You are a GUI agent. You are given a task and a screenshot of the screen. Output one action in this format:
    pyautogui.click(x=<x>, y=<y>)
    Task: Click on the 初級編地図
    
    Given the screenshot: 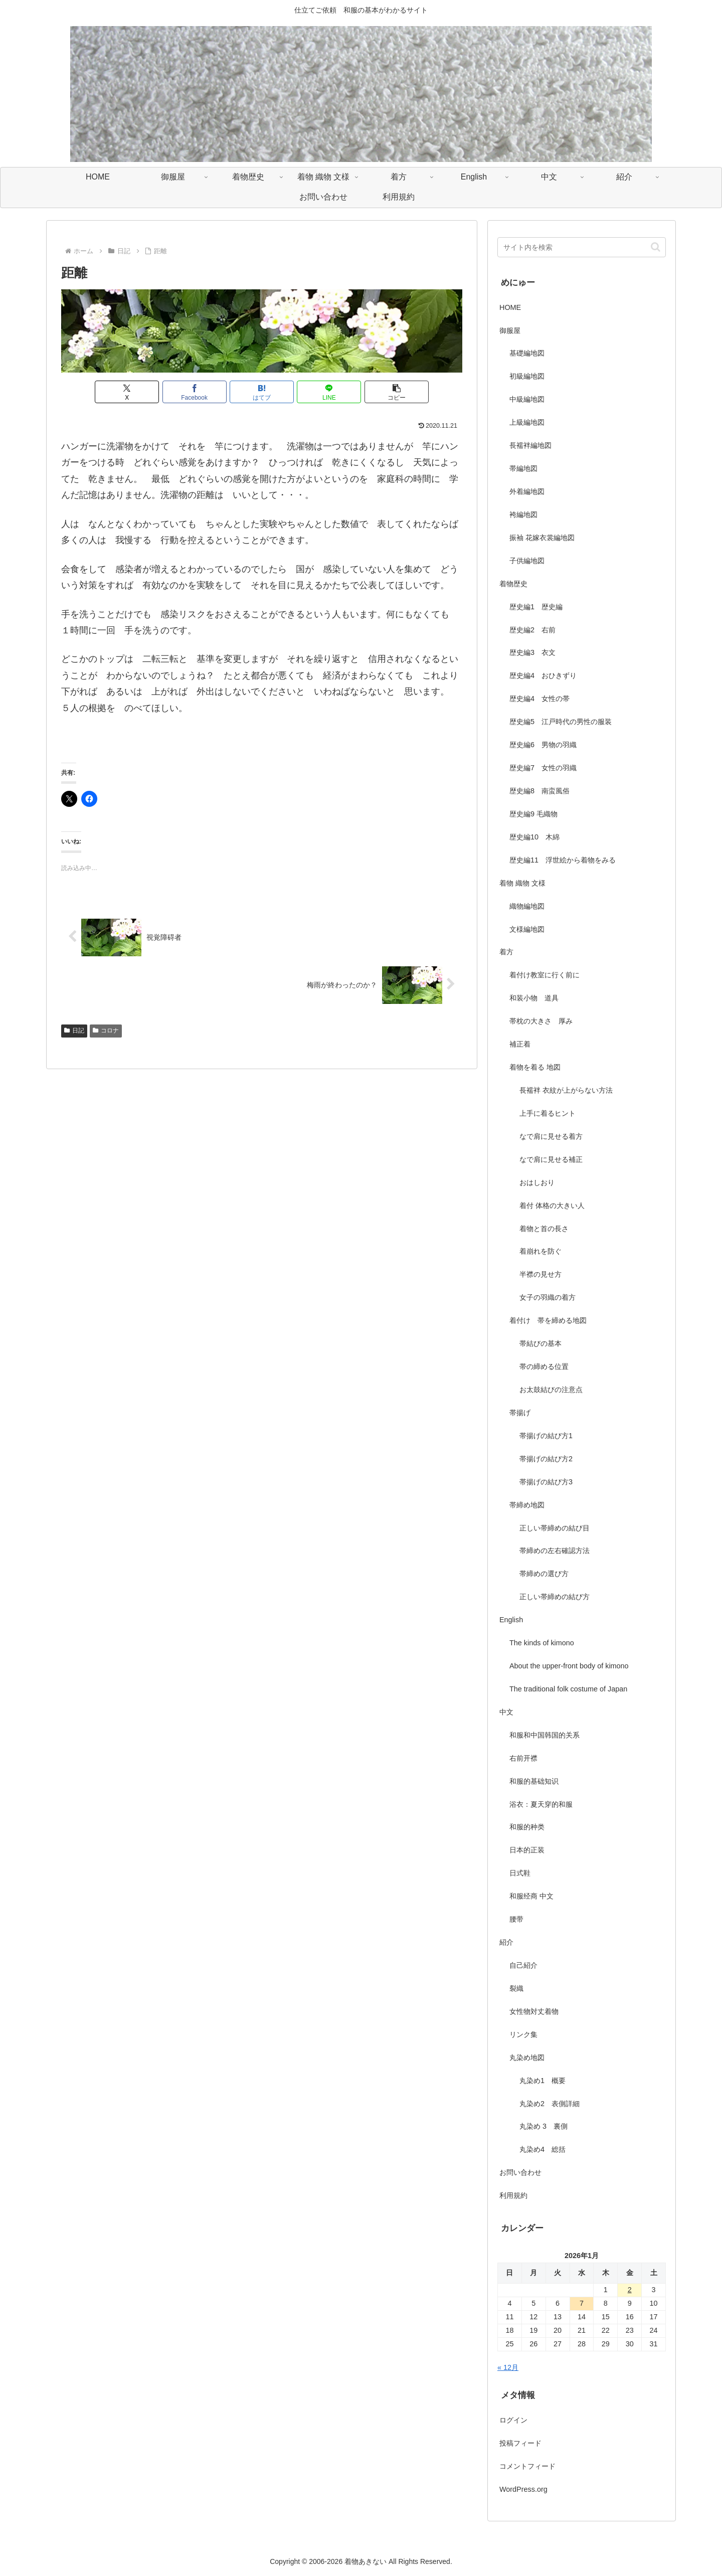 What is the action you would take?
    pyautogui.click(x=527, y=376)
    